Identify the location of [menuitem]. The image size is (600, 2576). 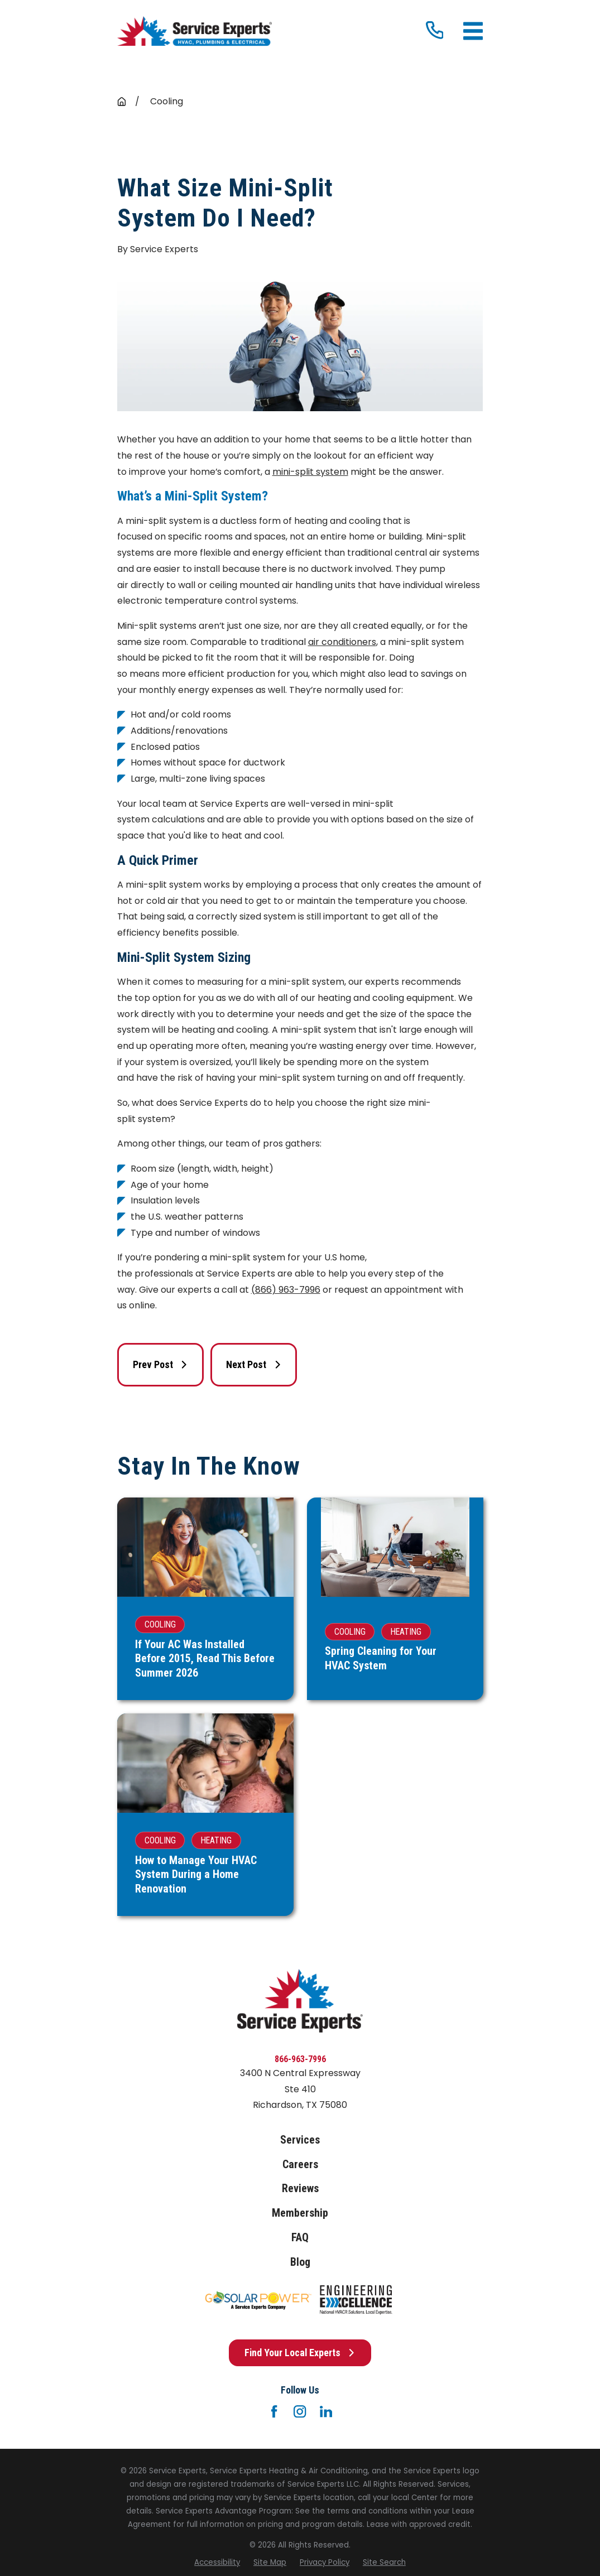
(217, 2562).